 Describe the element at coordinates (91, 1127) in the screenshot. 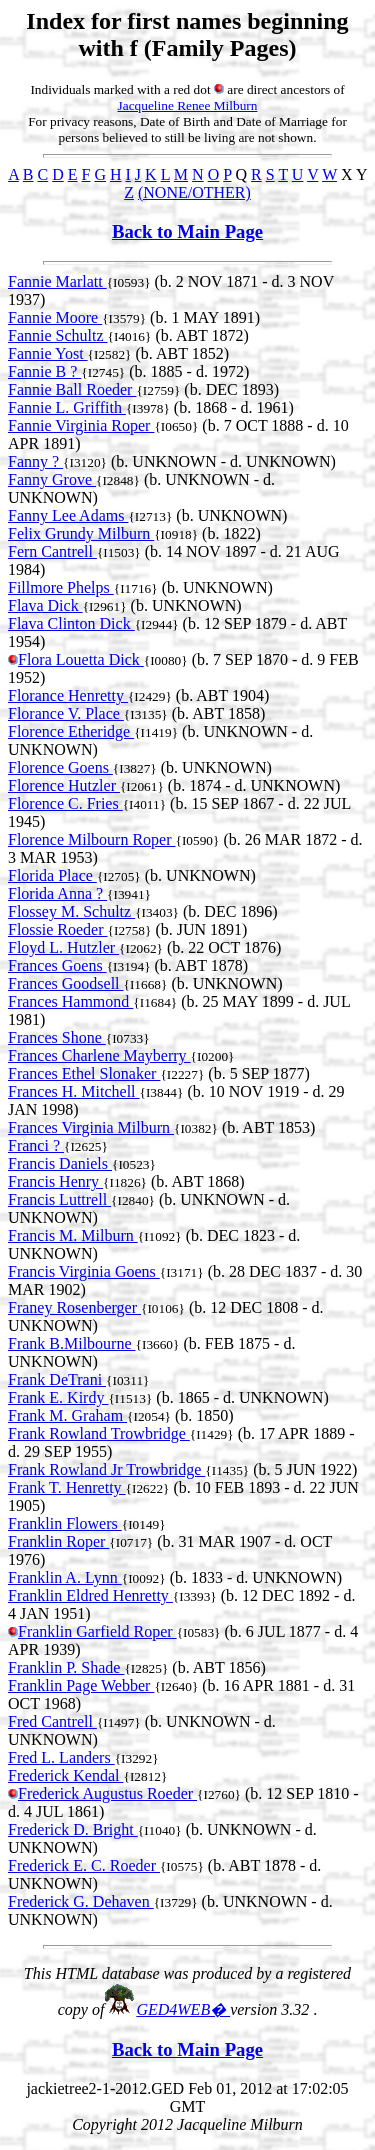

I see `Frances Virginia Milburn` at that location.